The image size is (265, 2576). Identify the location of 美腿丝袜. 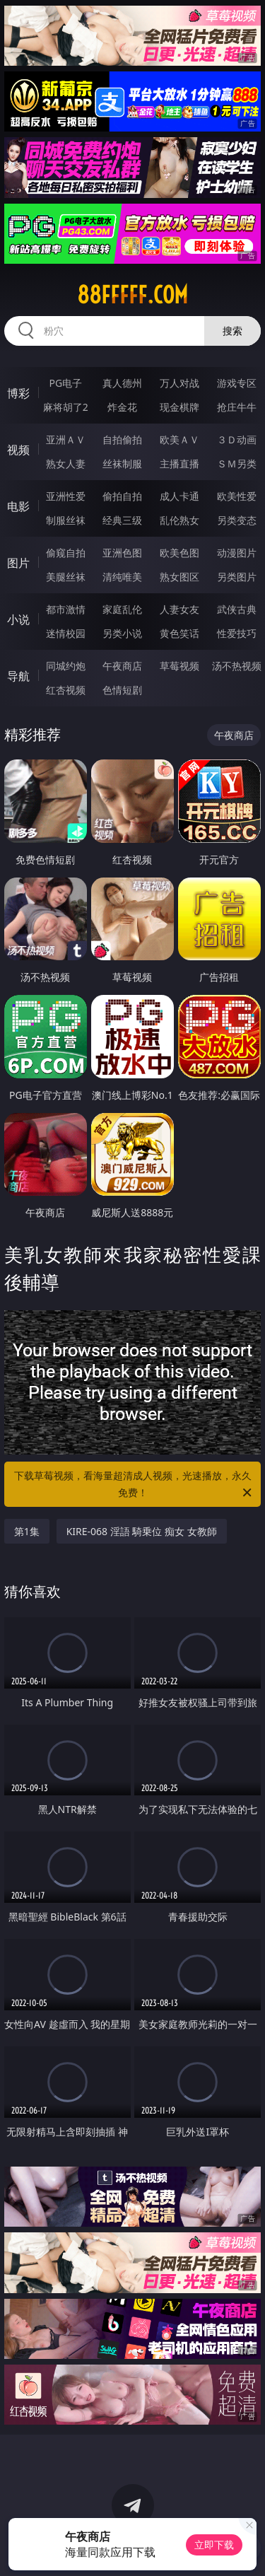
(66, 576).